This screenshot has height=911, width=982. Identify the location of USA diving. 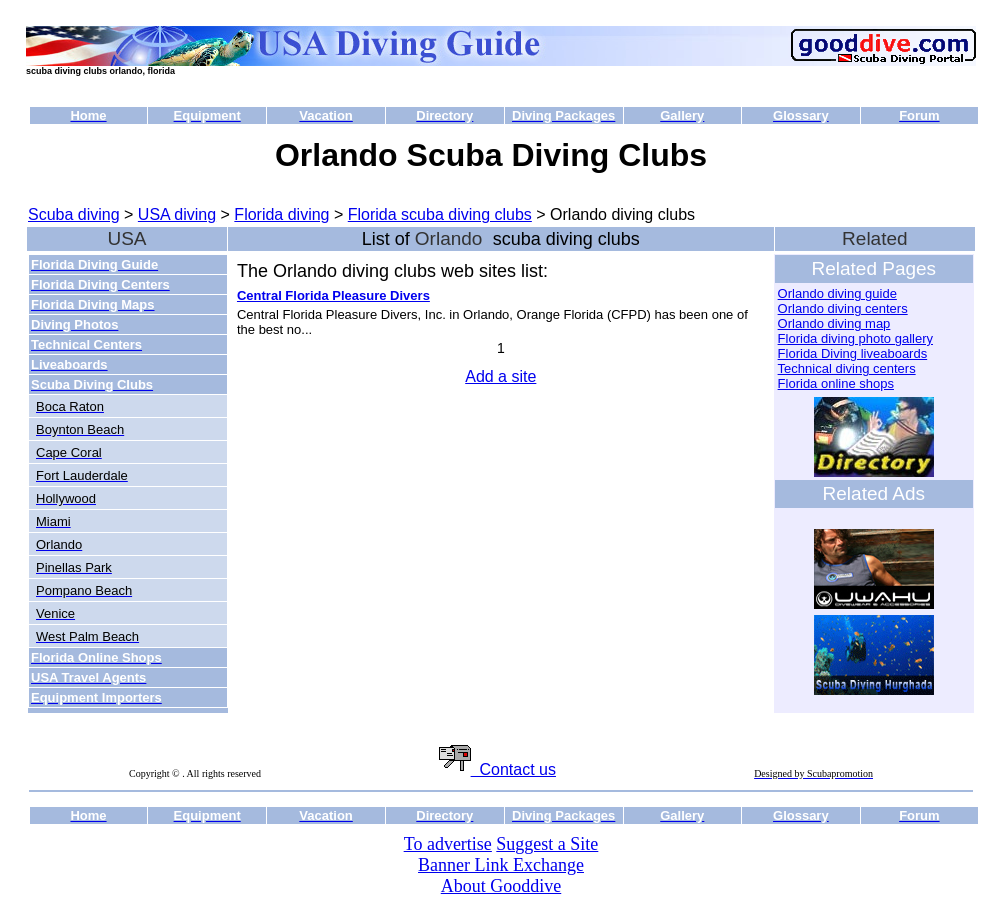
(177, 214).